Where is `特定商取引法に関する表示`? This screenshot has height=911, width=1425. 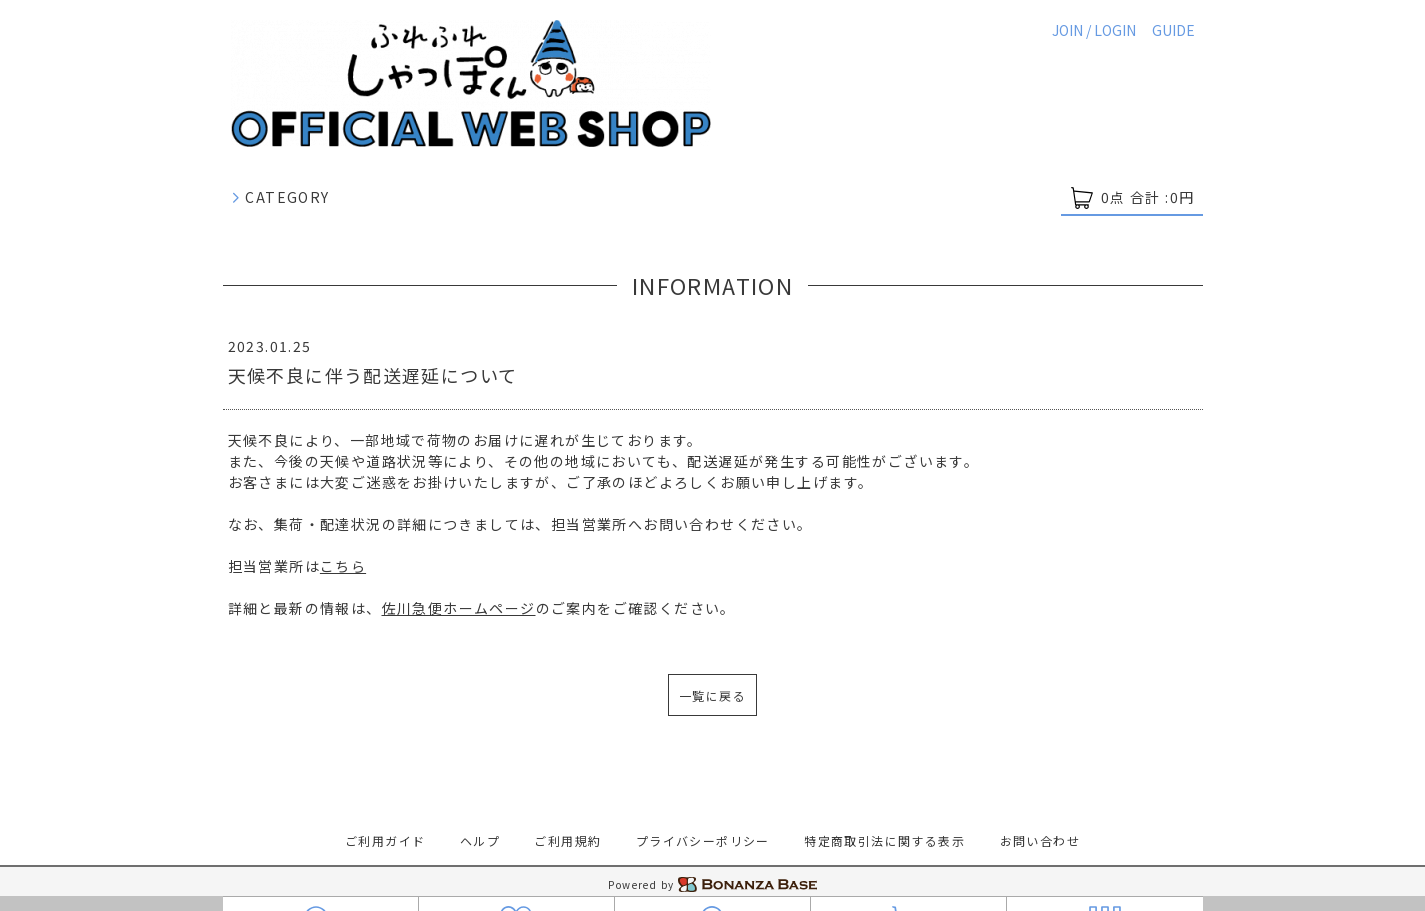 特定商取引法に関する表示 is located at coordinates (884, 840).